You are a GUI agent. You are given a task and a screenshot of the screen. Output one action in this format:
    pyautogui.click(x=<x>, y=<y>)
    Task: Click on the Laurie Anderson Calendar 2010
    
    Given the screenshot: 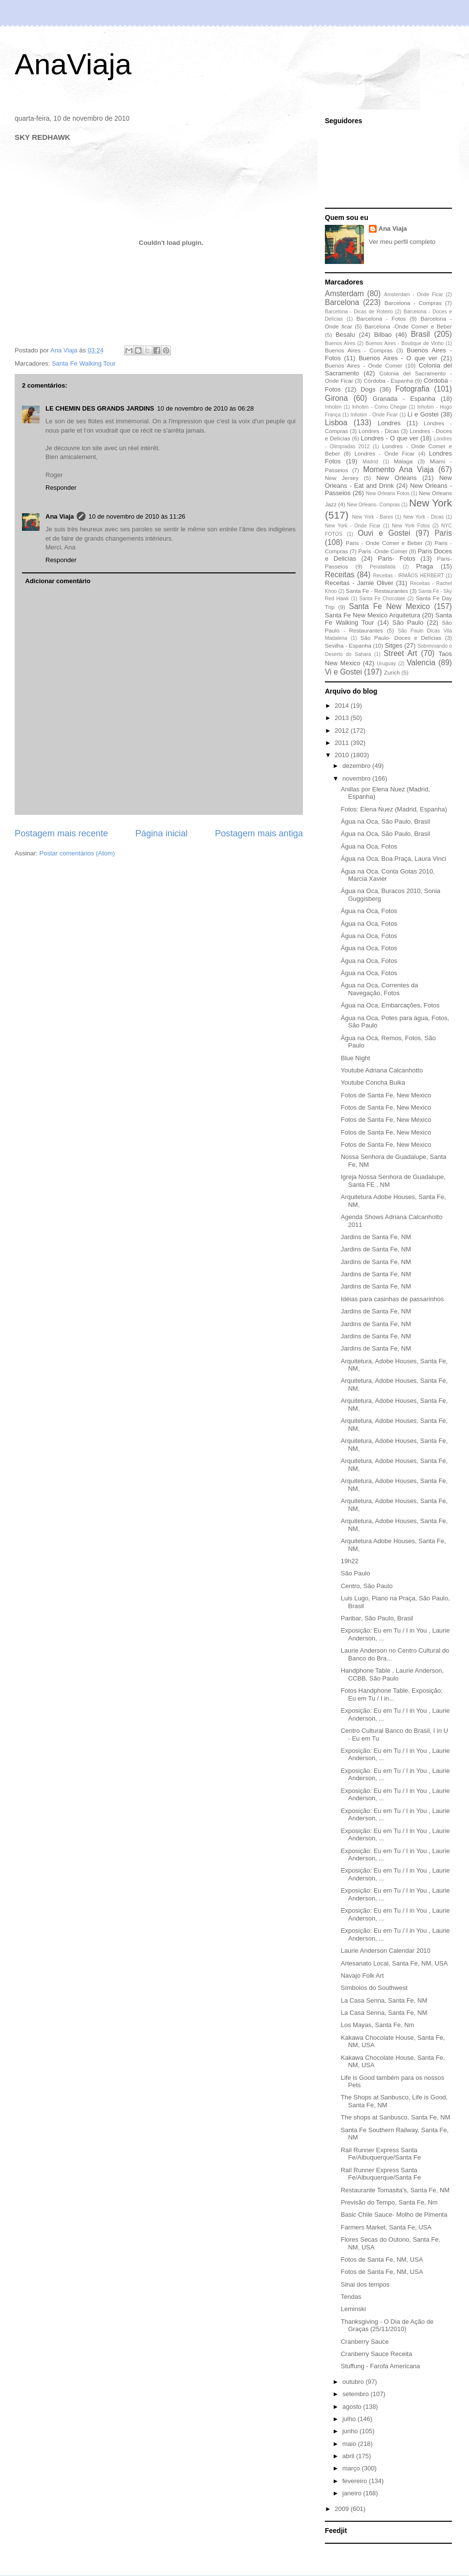 What is the action you would take?
    pyautogui.click(x=385, y=1950)
    